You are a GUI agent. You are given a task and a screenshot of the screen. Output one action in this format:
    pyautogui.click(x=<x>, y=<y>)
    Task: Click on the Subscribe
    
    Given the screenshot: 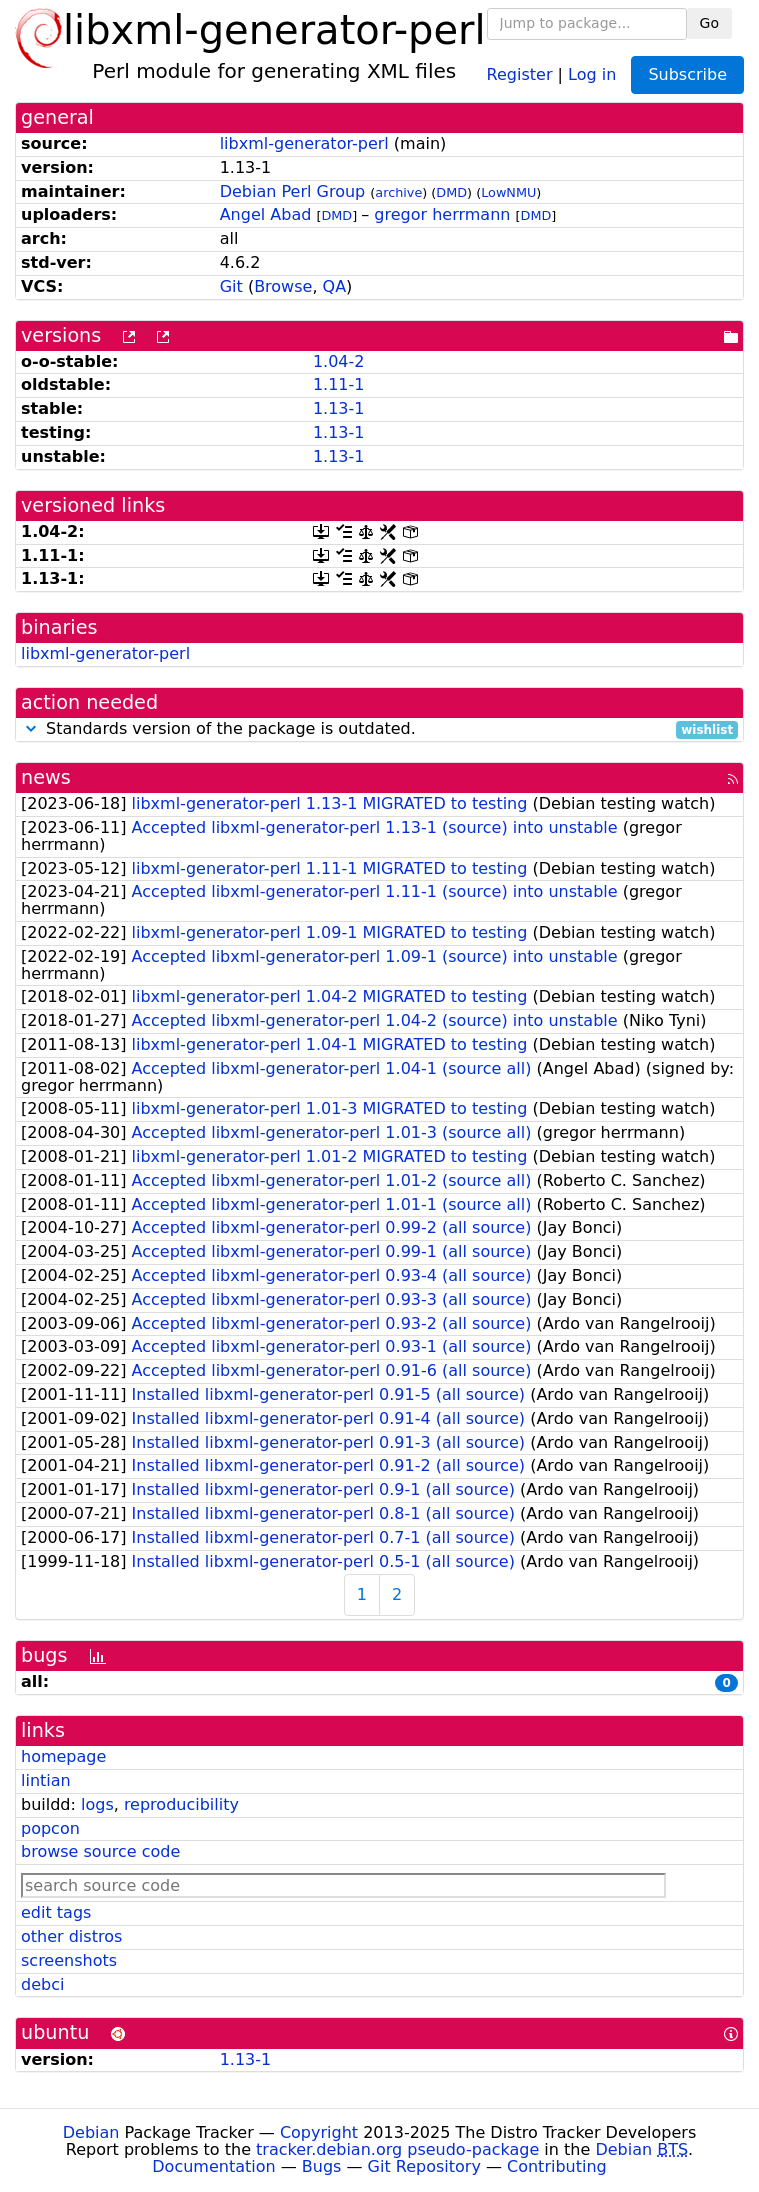 What is the action you would take?
    pyautogui.click(x=687, y=74)
    